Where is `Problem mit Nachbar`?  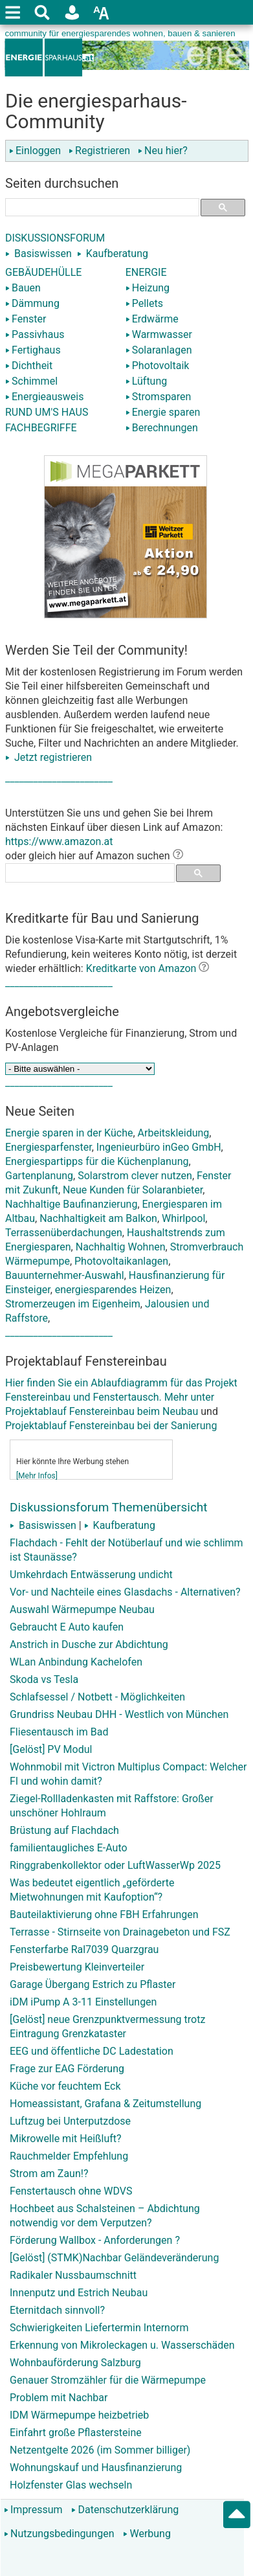 Problem mit Nachbar is located at coordinates (58, 2397).